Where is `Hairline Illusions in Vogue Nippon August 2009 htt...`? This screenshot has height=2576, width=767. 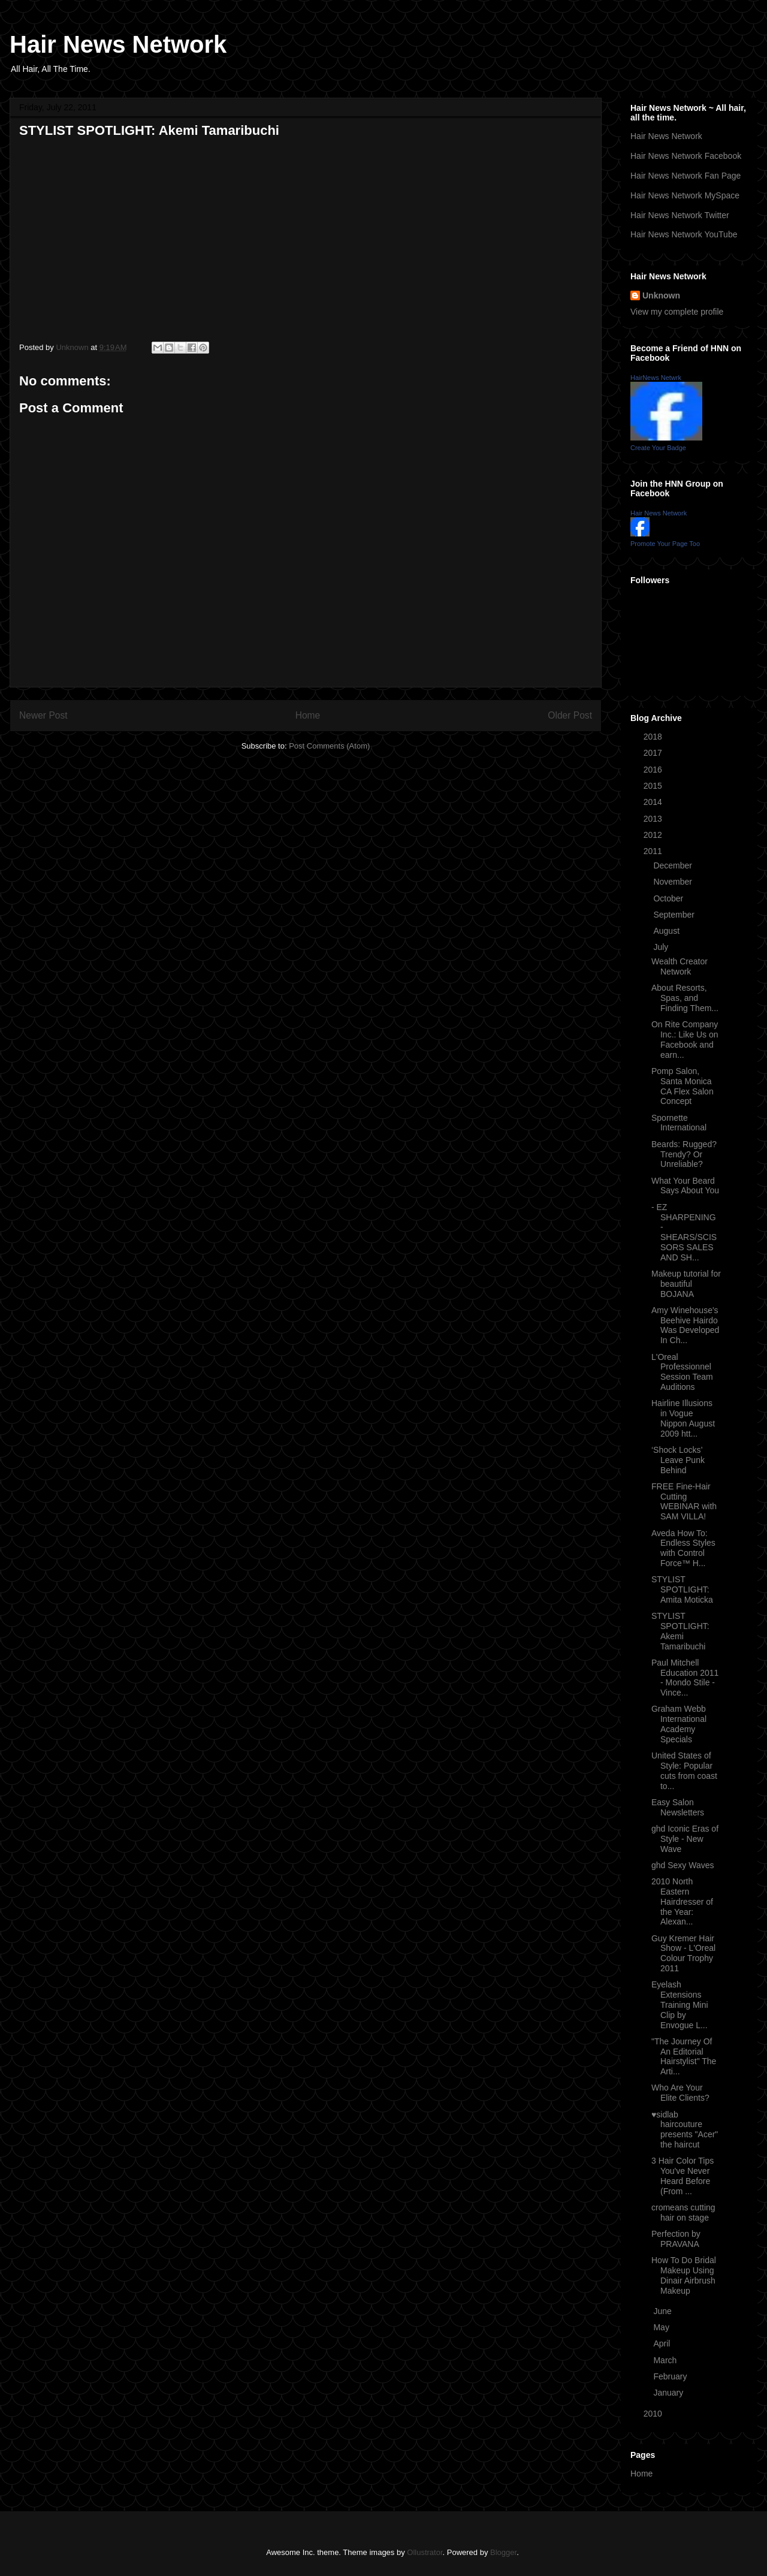
Hairline Illusions in Vogue Nippon August 2009 htt... is located at coordinates (683, 1418).